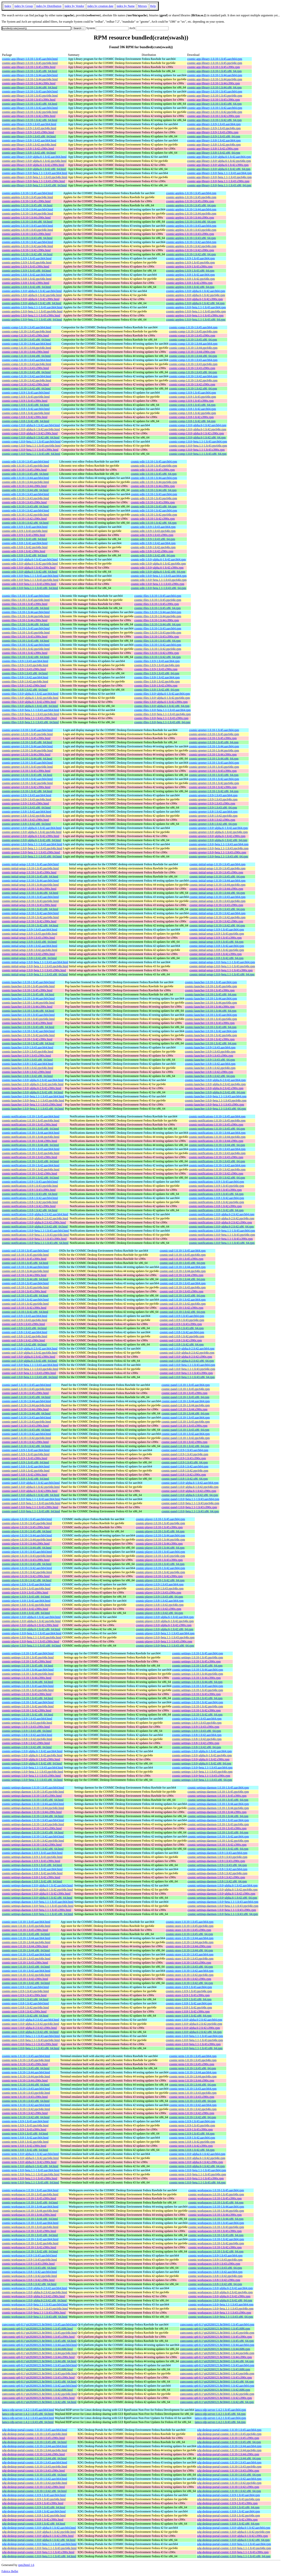 The width and height of the screenshot is (282, 2576). Describe the element at coordinates (217, 1165) in the screenshot. I see `cosmic-notifications-1.0.10-1.fc42.aarch64.rpm` at that location.